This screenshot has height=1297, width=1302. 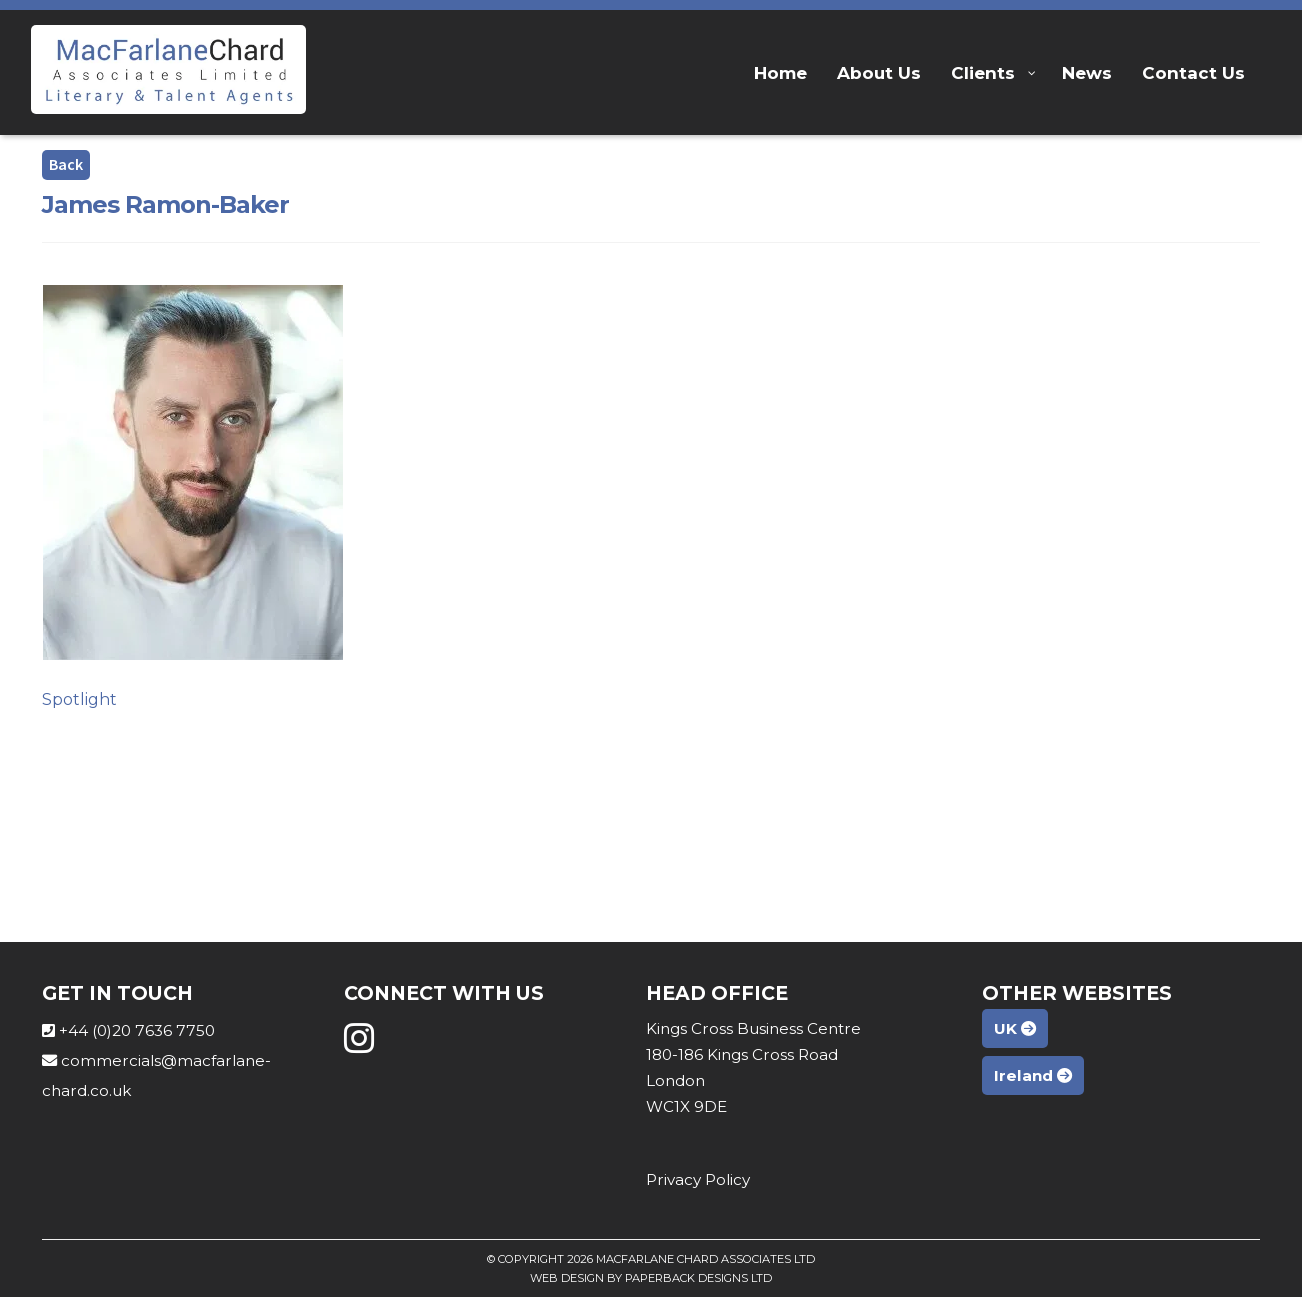 What do you see at coordinates (698, 1179) in the screenshot?
I see `Privacy Policy` at bounding box center [698, 1179].